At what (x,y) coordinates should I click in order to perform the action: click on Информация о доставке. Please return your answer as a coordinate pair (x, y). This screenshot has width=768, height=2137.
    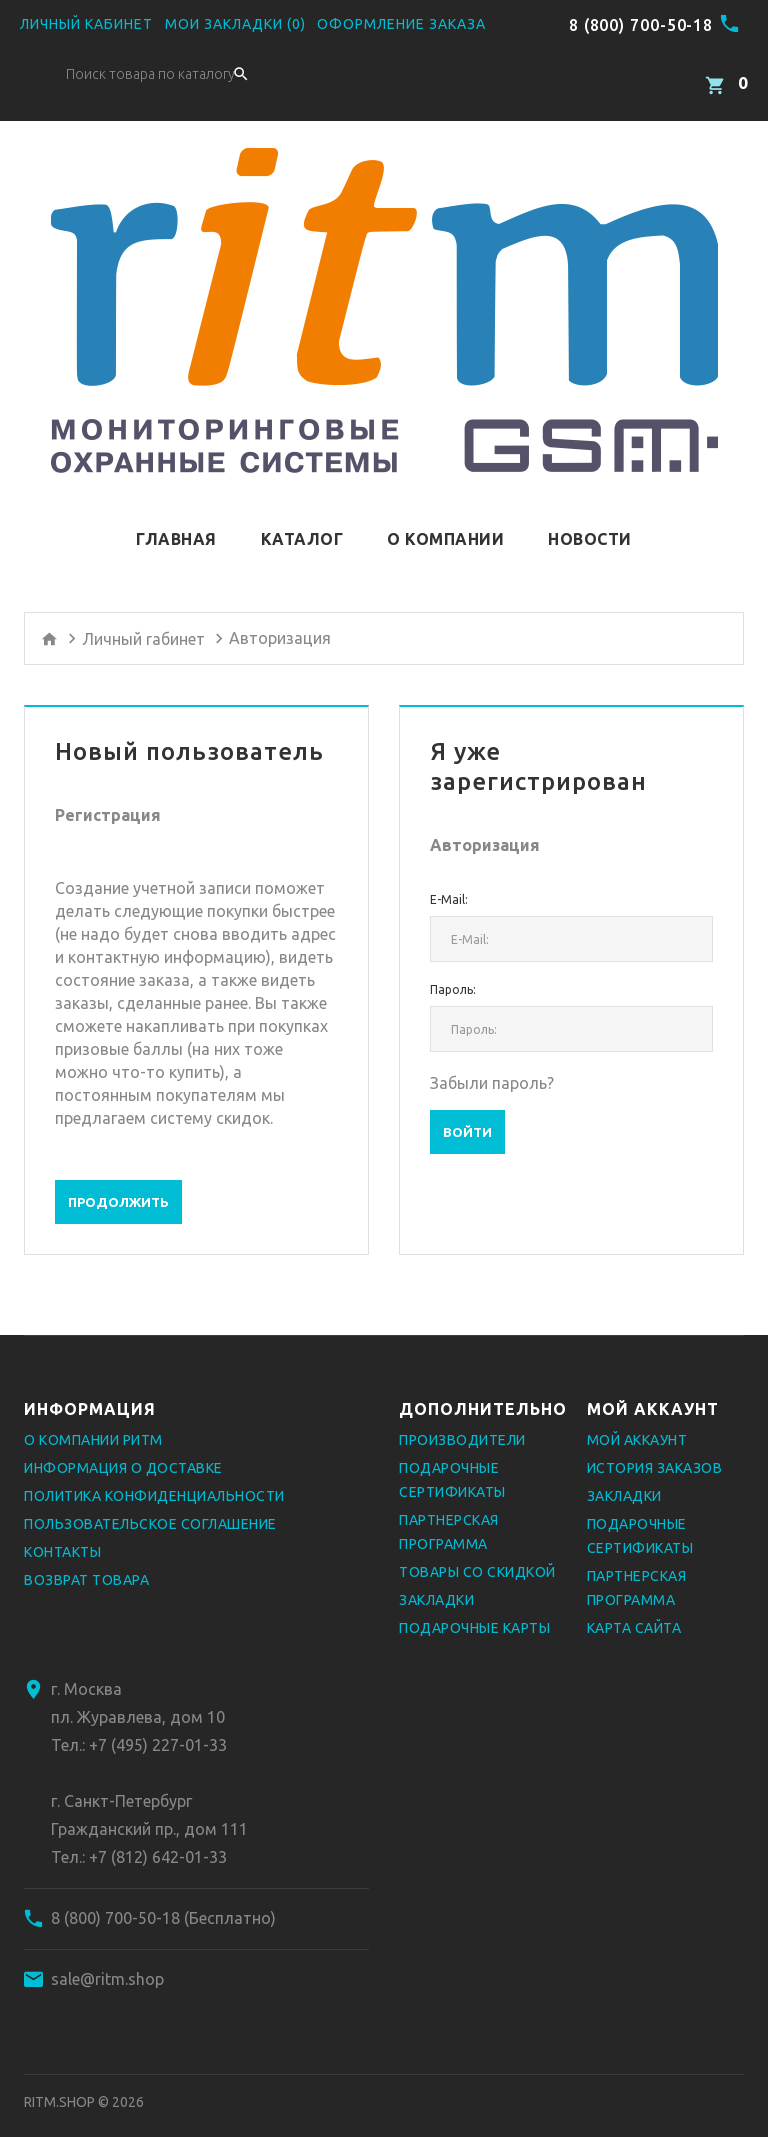
    Looking at the image, I should click on (123, 1445).